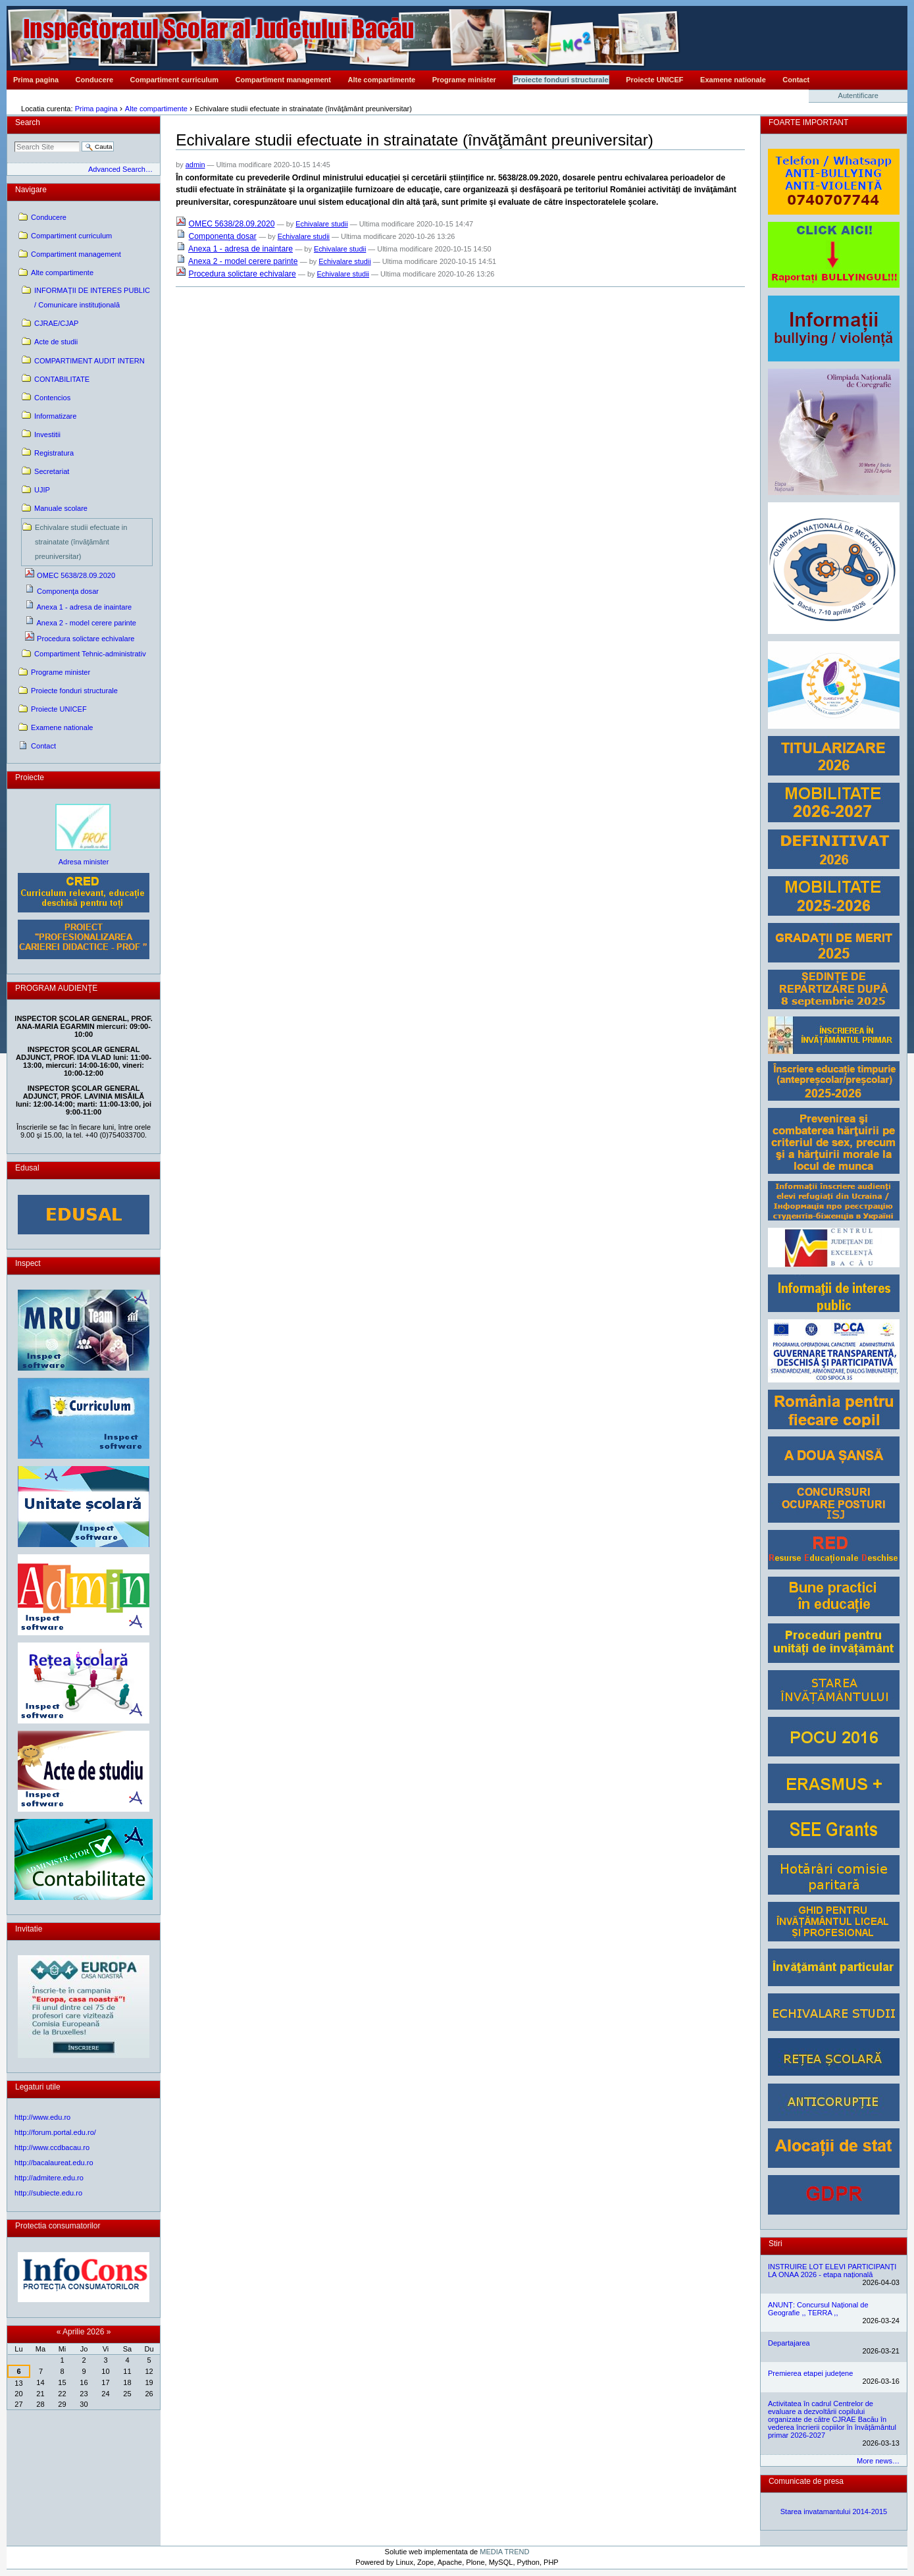  Describe the element at coordinates (560, 80) in the screenshot. I see `Proiecte fonduri structurale` at that location.